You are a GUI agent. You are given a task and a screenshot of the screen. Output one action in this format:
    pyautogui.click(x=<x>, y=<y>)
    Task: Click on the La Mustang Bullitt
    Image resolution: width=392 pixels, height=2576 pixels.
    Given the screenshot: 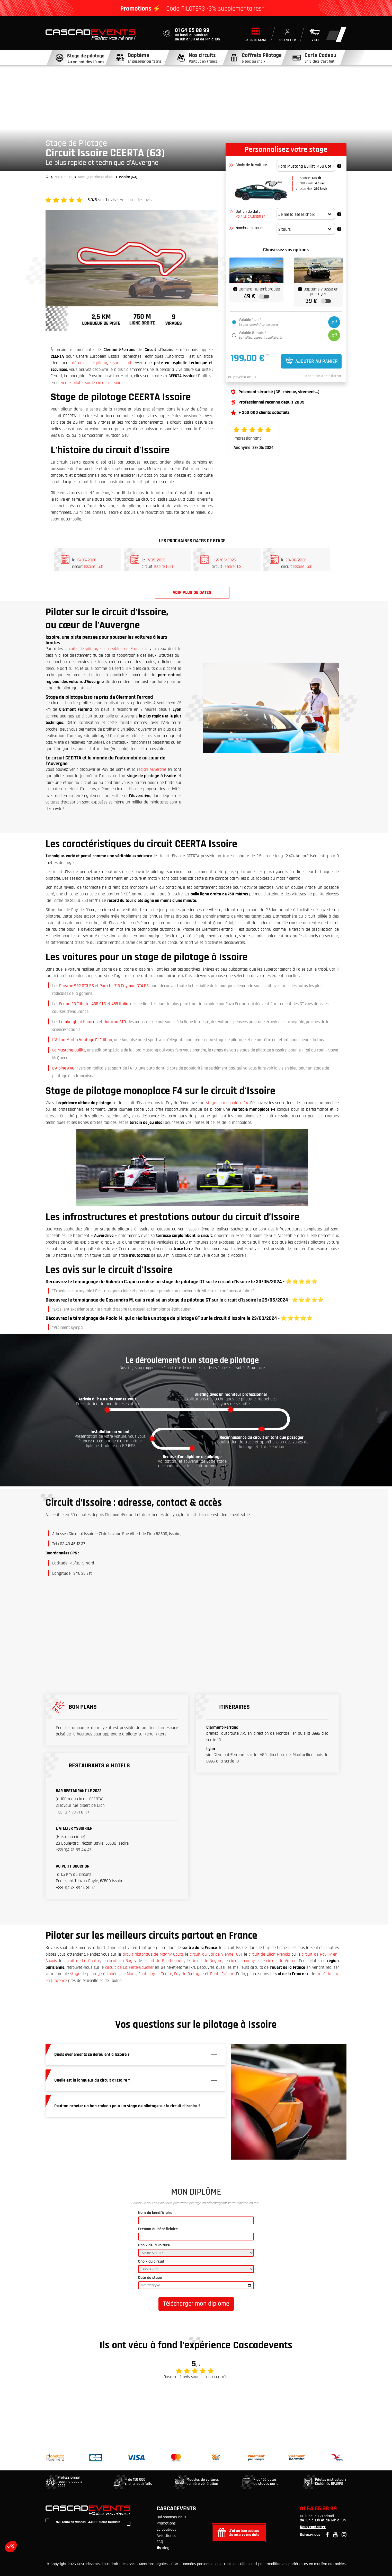 What is the action you would take?
    pyautogui.click(x=68, y=1050)
    